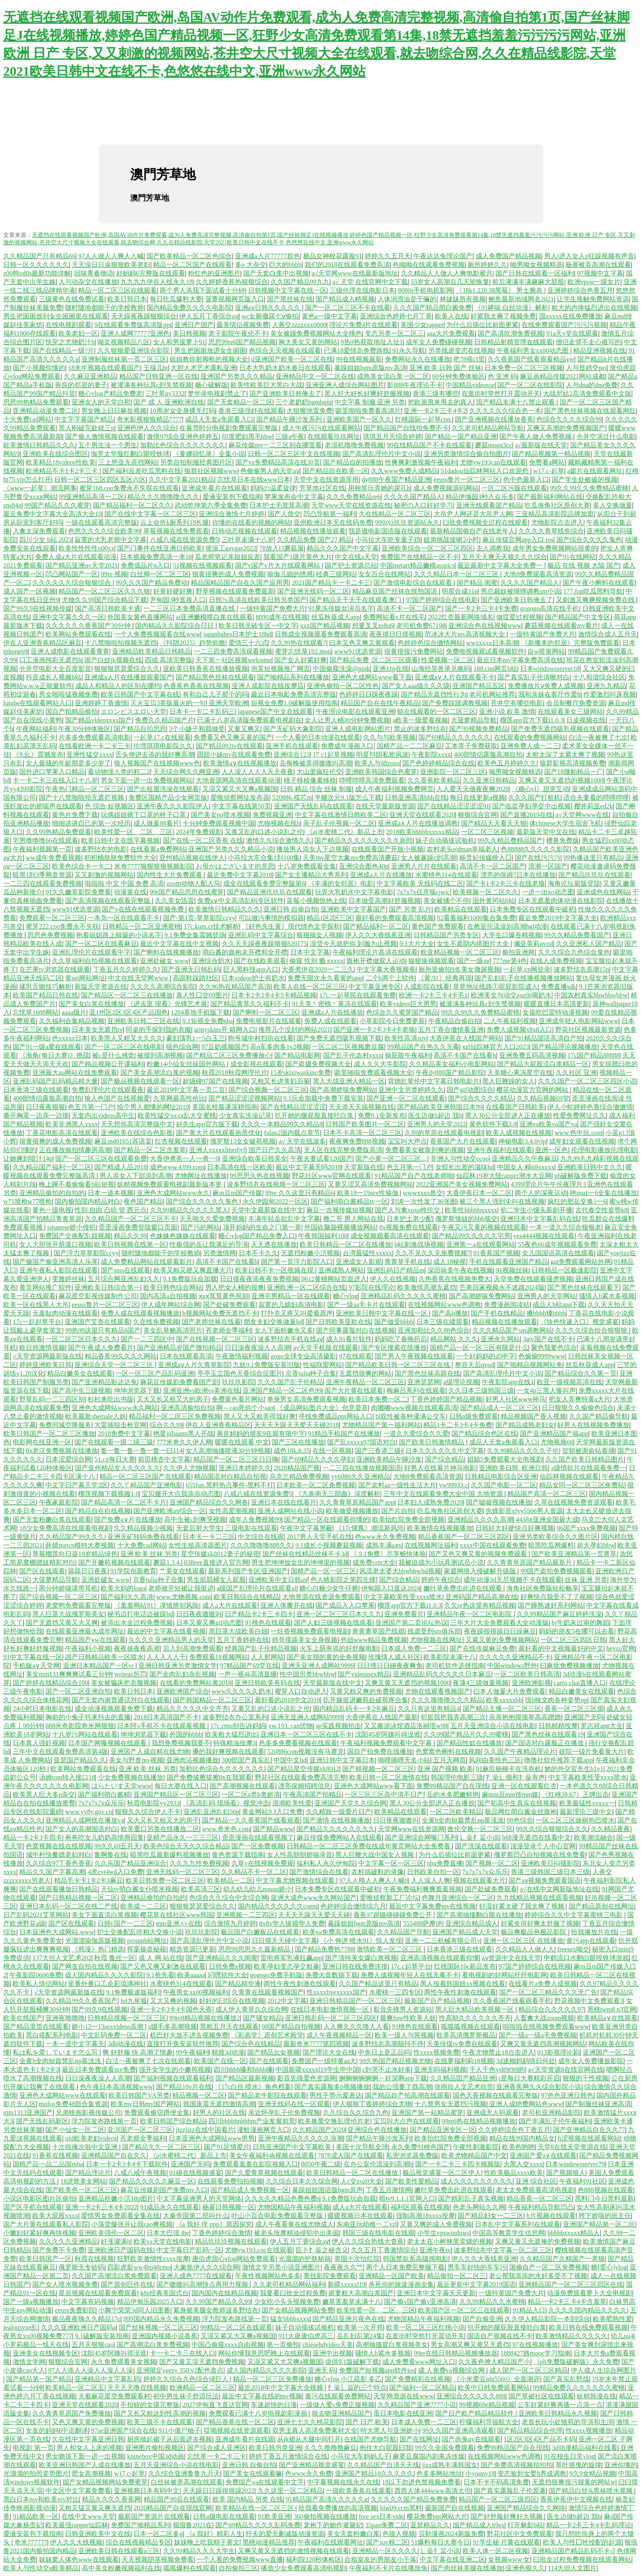  Describe the element at coordinates (551, 1545) in the screenshot. I see `暗黑吃瓜网爆料` at that location.